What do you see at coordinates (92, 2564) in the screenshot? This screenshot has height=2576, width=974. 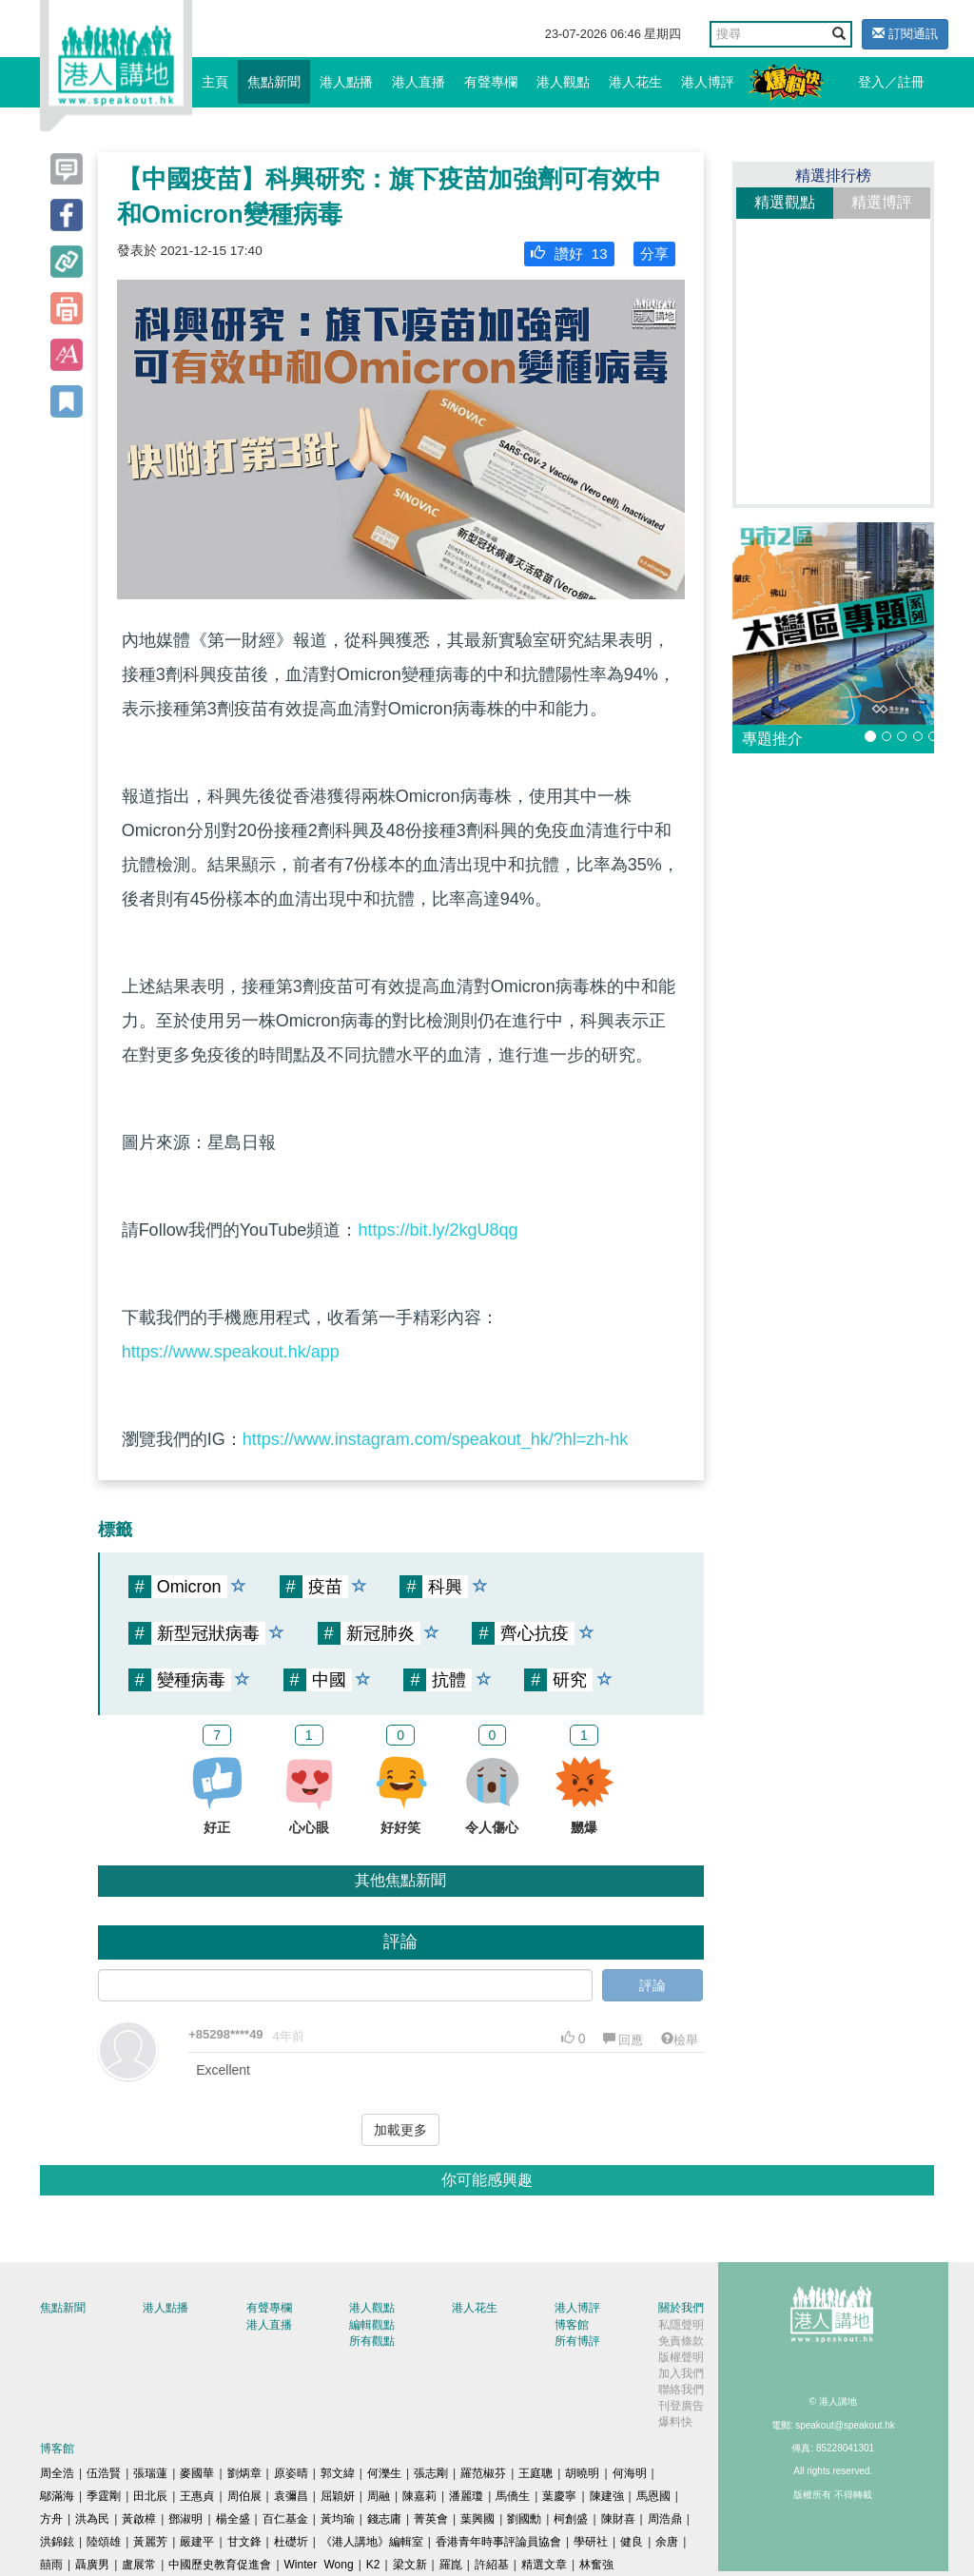 I see `聶廣男` at bounding box center [92, 2564].